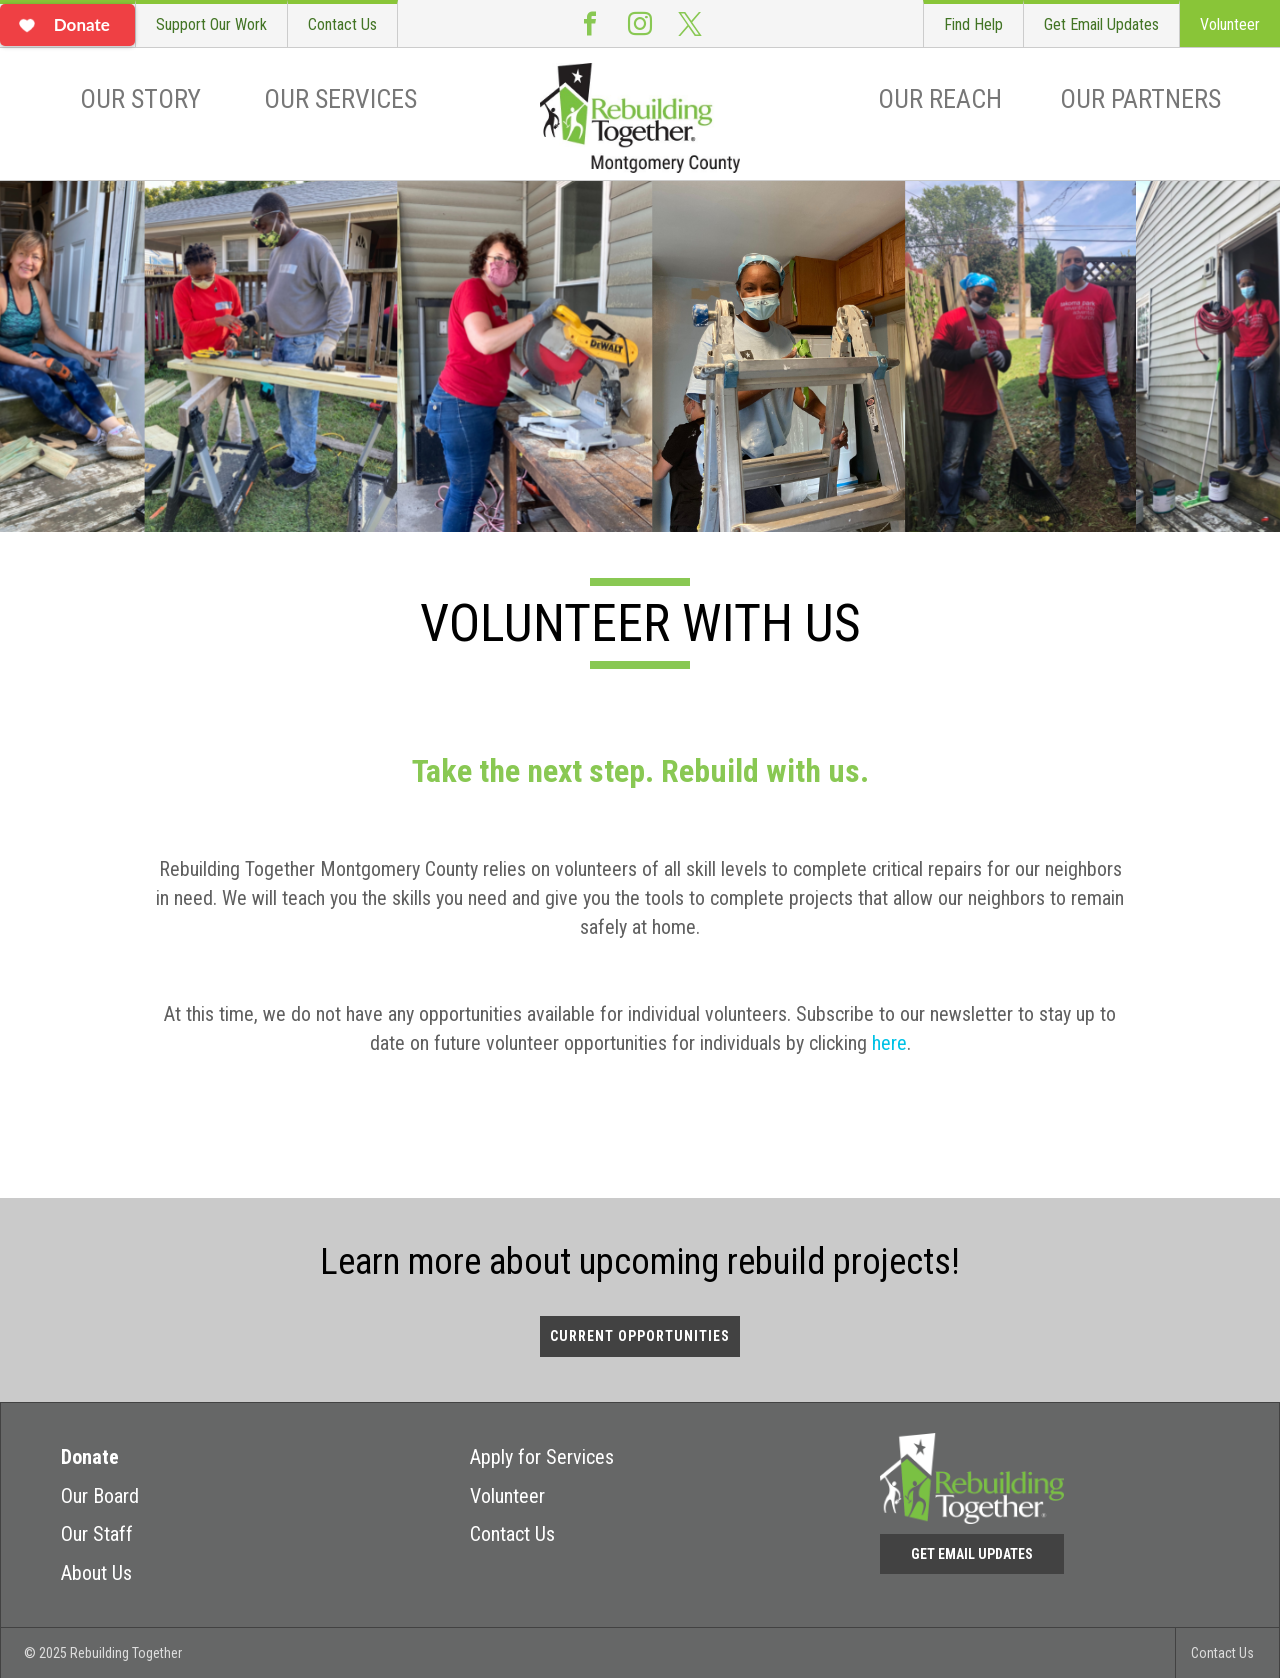  I want to click on Contact Us, so click(342, 24).